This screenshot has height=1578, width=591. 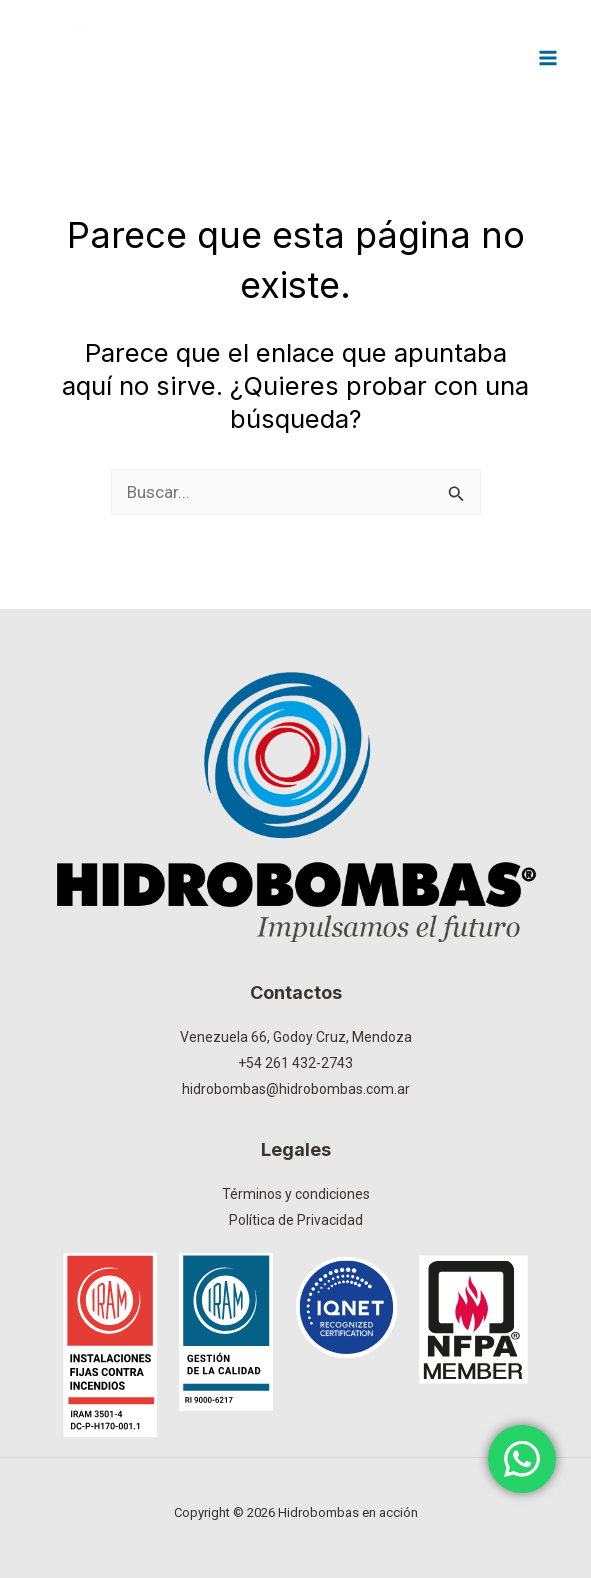 I want to click on hidrobombas@hidrobombas.com.ar, so click(x=296, y=1089).